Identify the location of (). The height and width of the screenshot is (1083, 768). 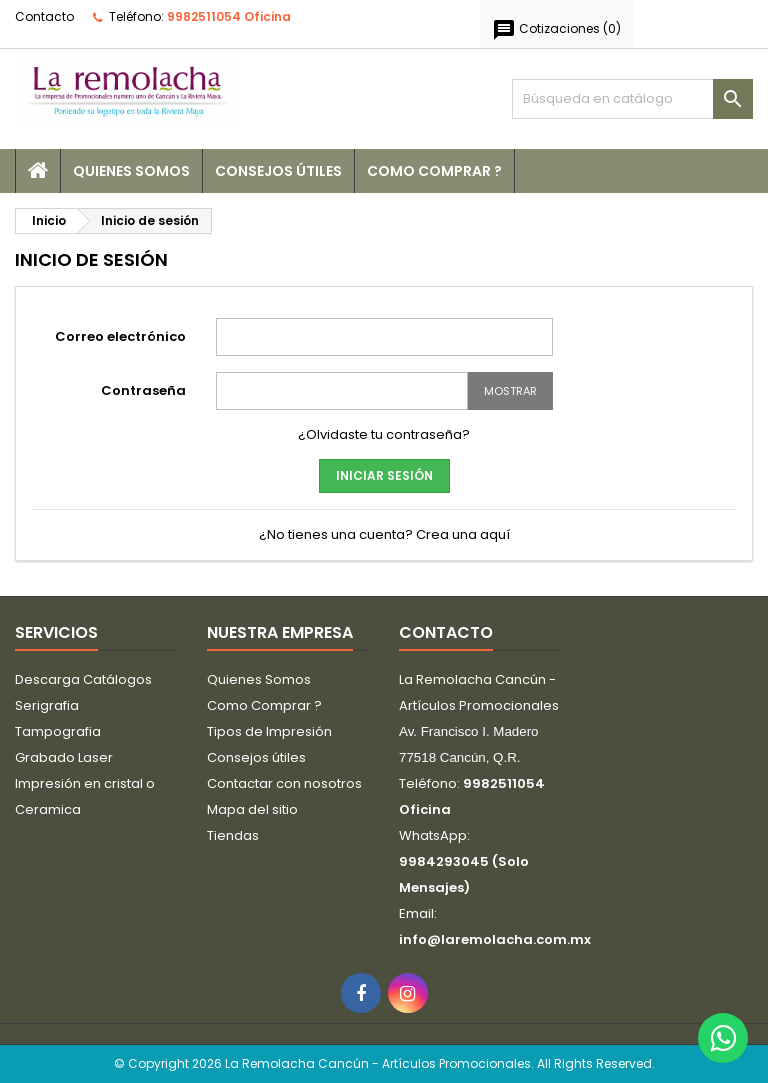
(556, 30).